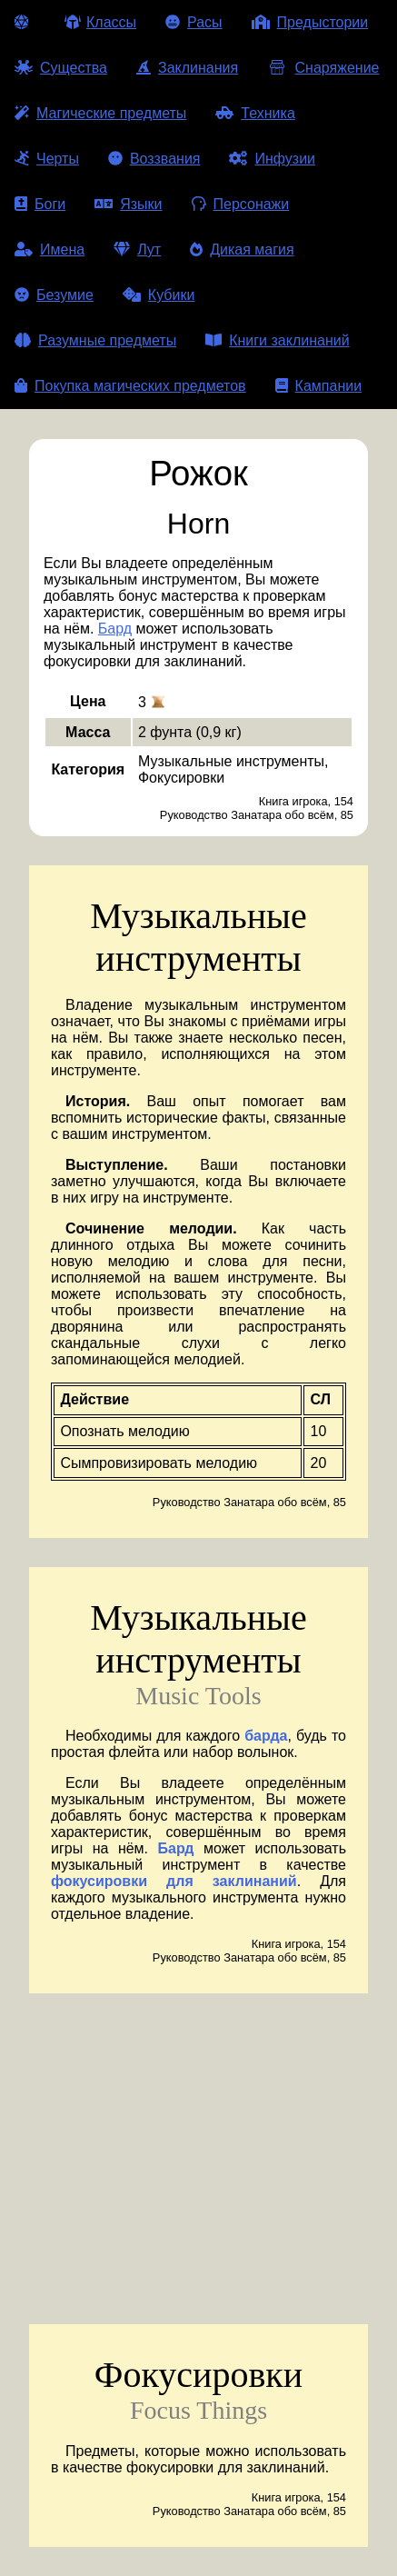  What do you see at coordinates (174, 1881) in the screenshot?
I see `фокусировки для заклинаний` at bounding box center [174, 1881].